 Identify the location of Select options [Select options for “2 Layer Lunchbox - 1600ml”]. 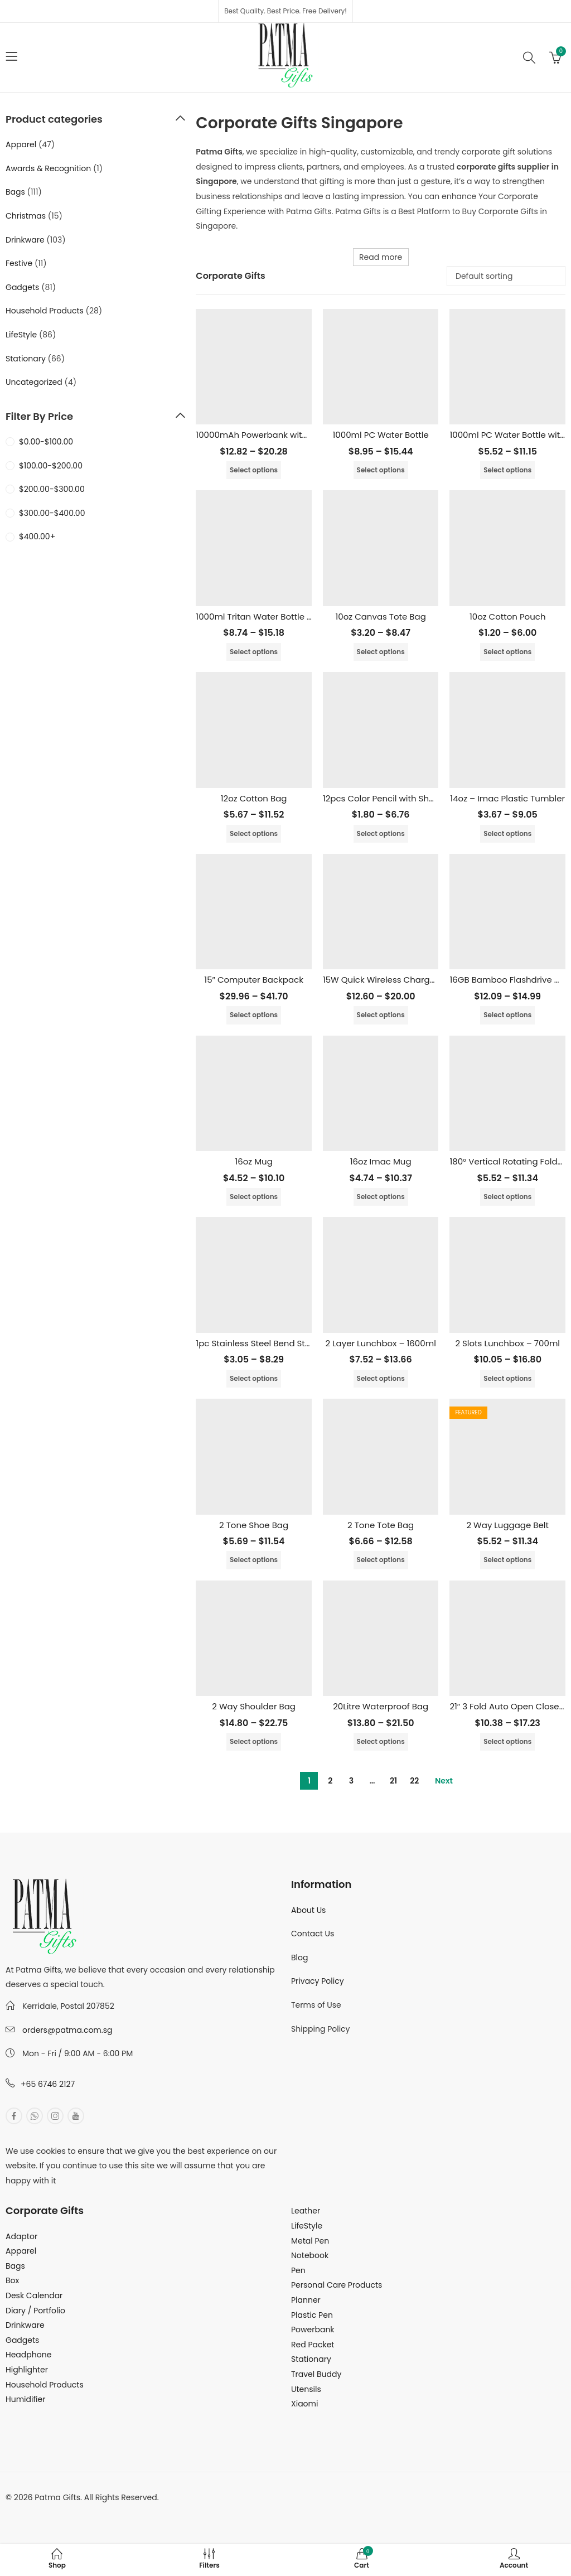
(381, 1378).